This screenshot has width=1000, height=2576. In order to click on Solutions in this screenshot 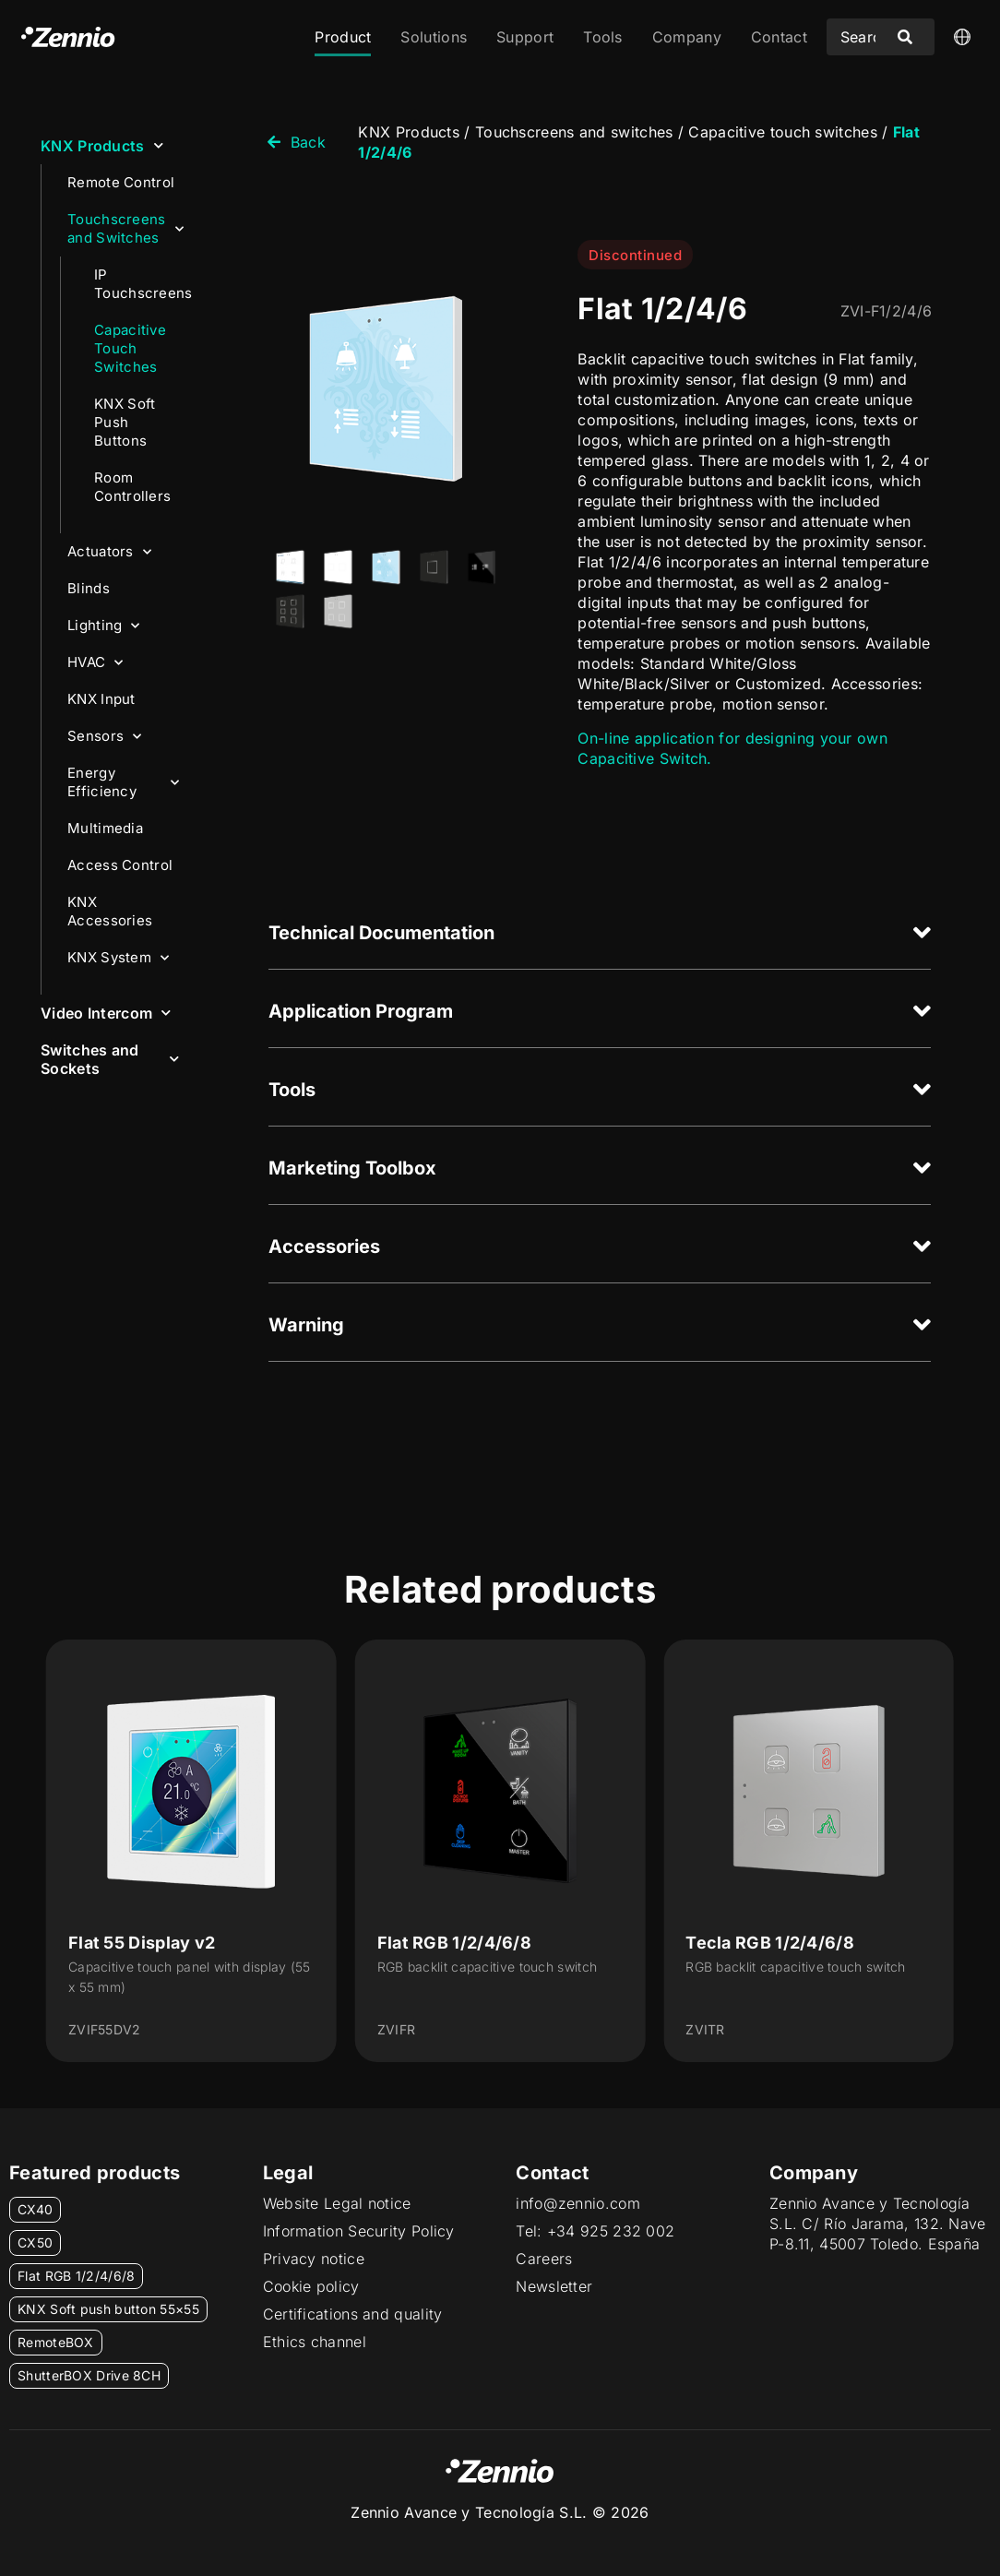, I will do `click(433, 37)`.